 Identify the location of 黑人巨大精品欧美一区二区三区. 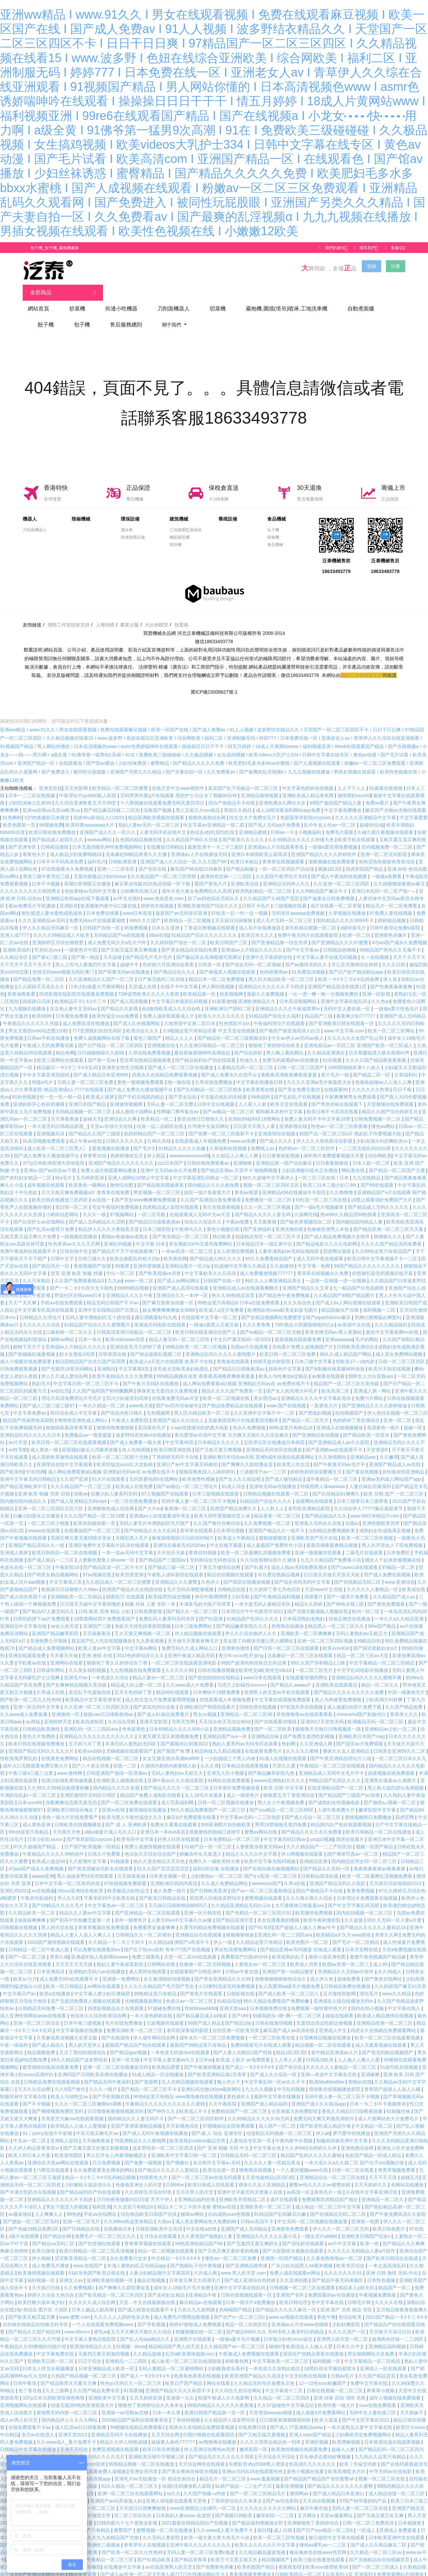
(281, 970).